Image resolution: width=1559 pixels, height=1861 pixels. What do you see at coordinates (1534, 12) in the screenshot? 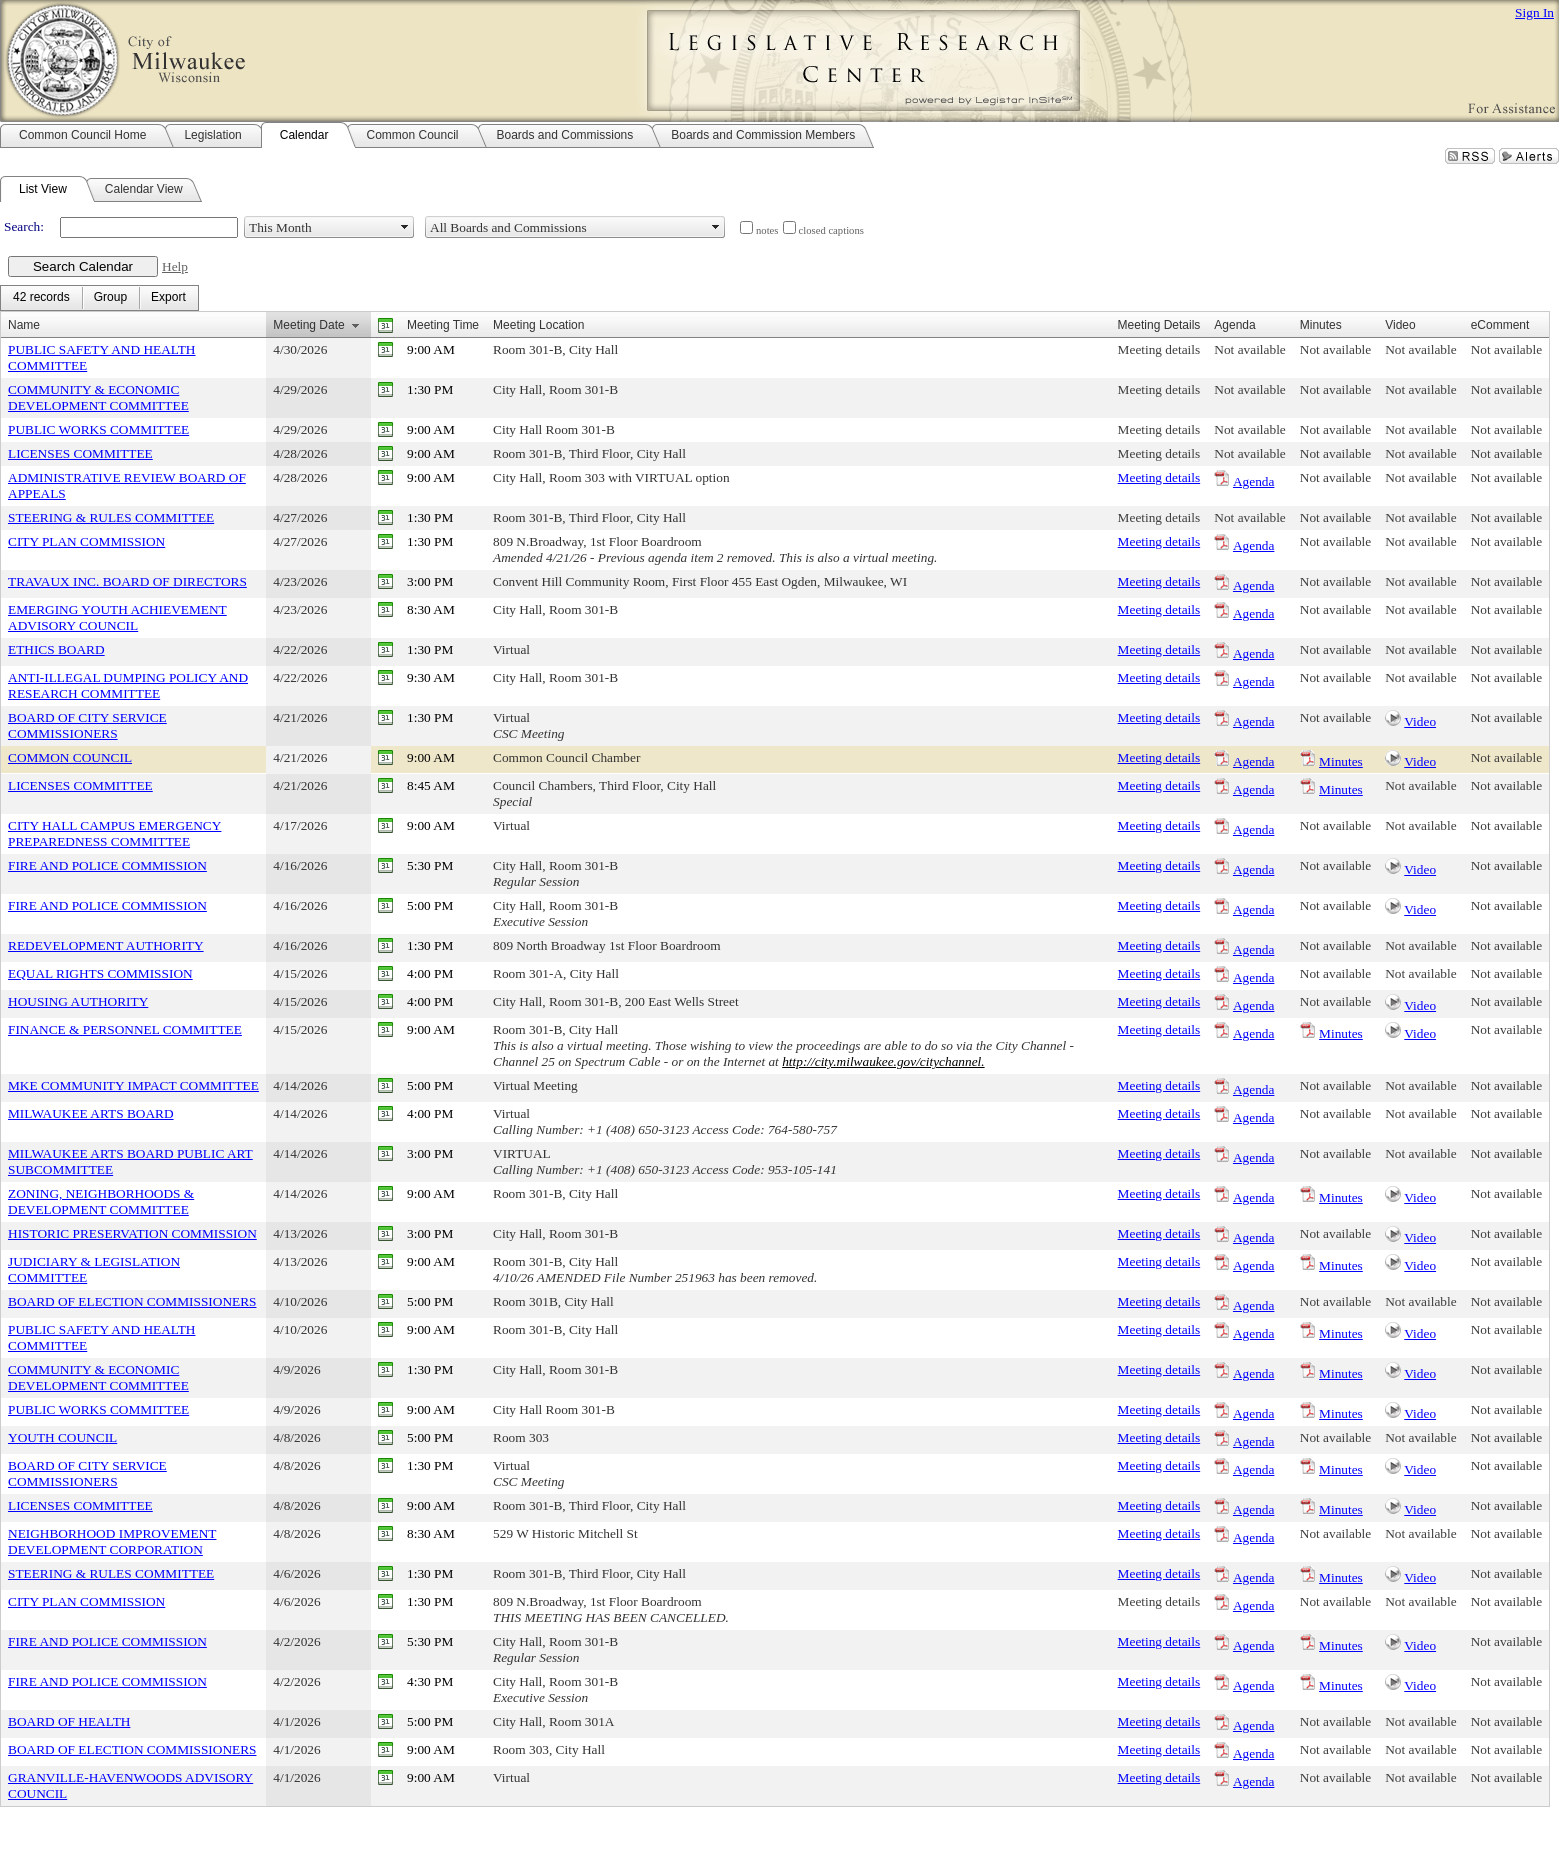
I see `Sign In` at bounding box center [1534, 12].